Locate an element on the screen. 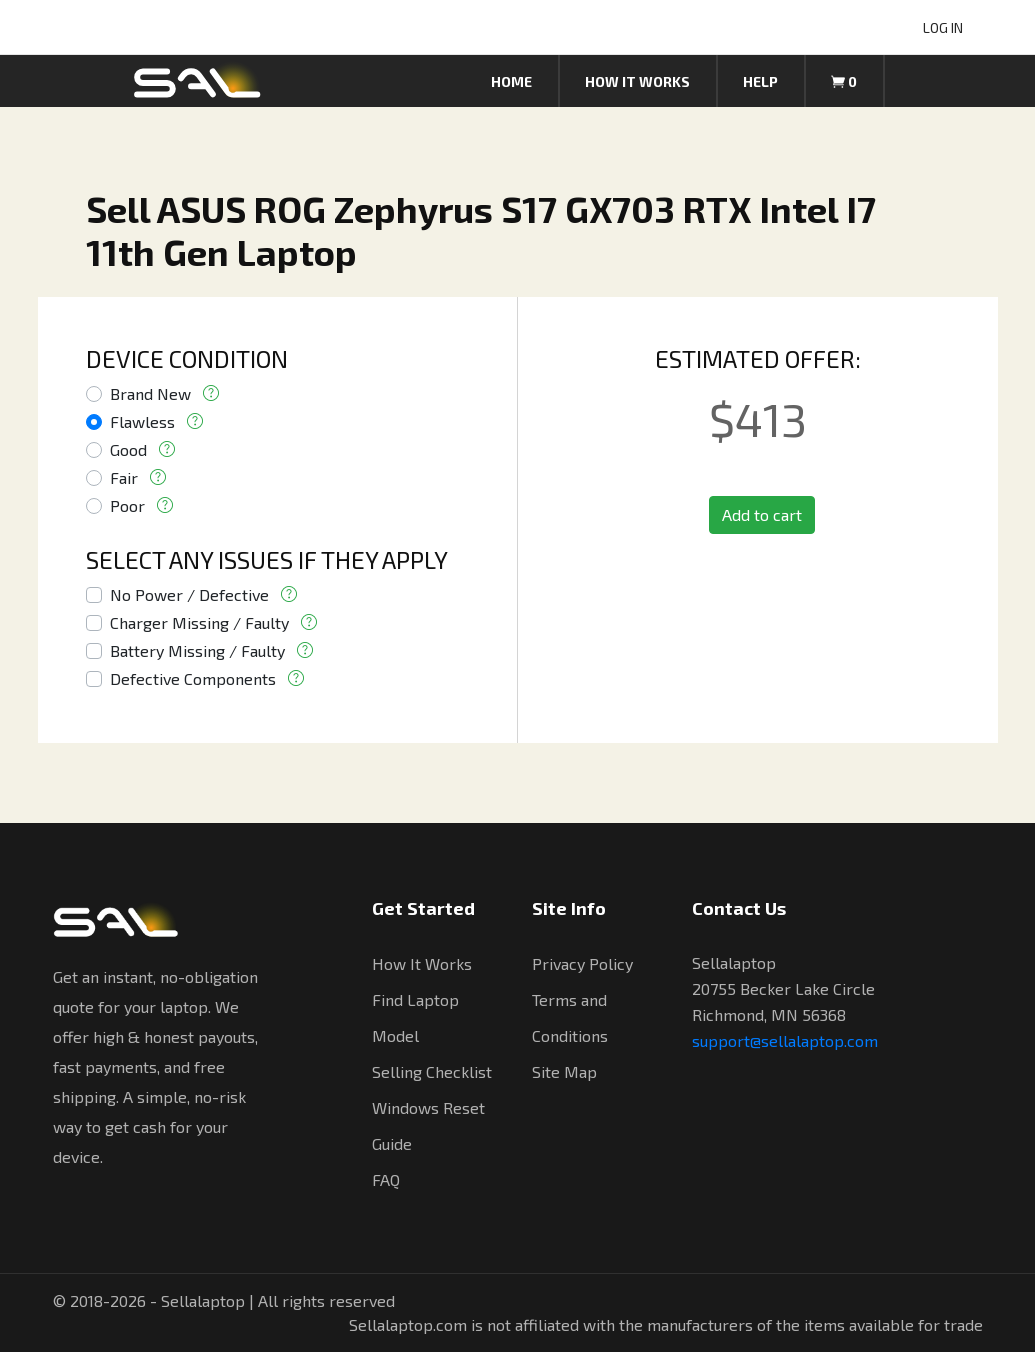 This screenshot has height=1352, width=1035. How it works is located at coordinates (637, 81).